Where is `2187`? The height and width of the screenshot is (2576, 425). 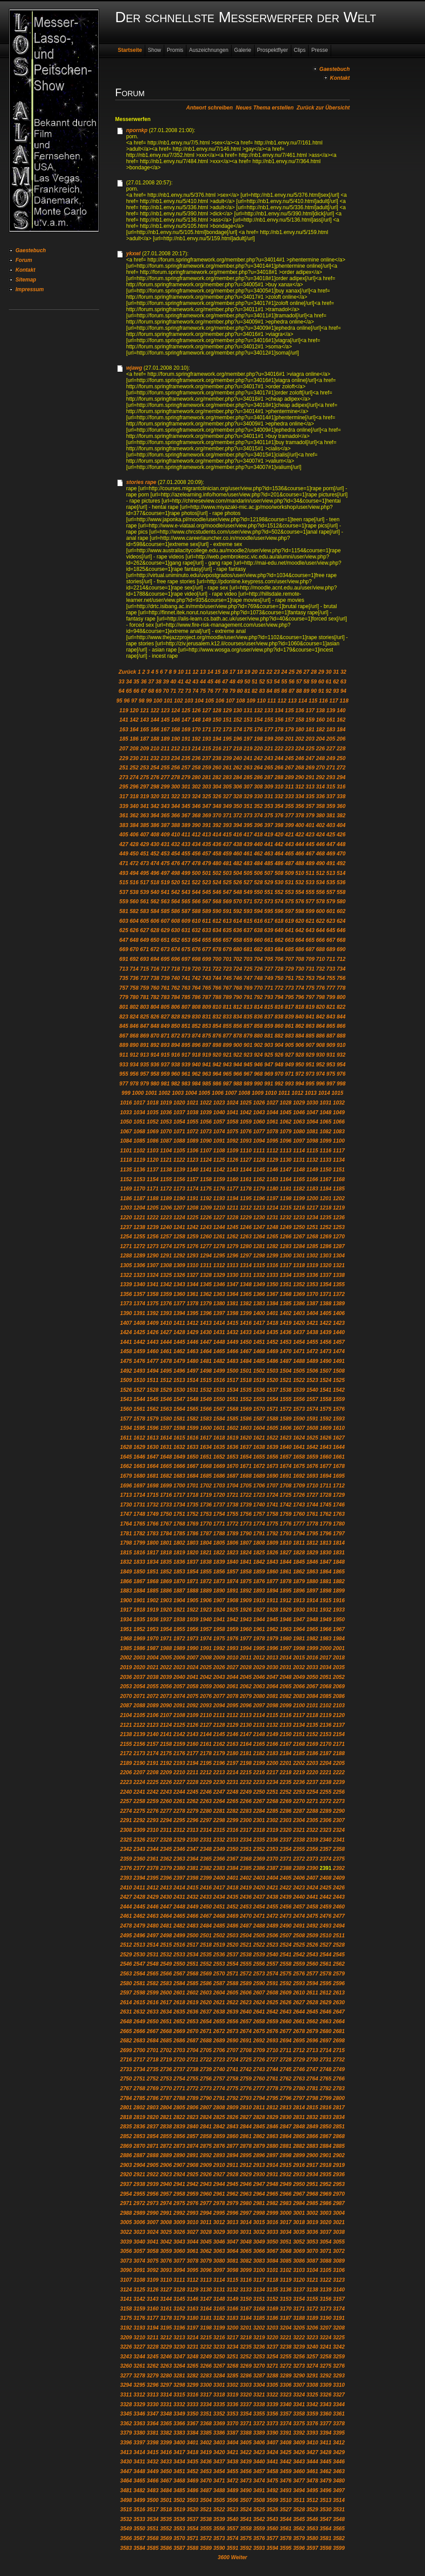 2187 is located at coordinates (326, 1753).